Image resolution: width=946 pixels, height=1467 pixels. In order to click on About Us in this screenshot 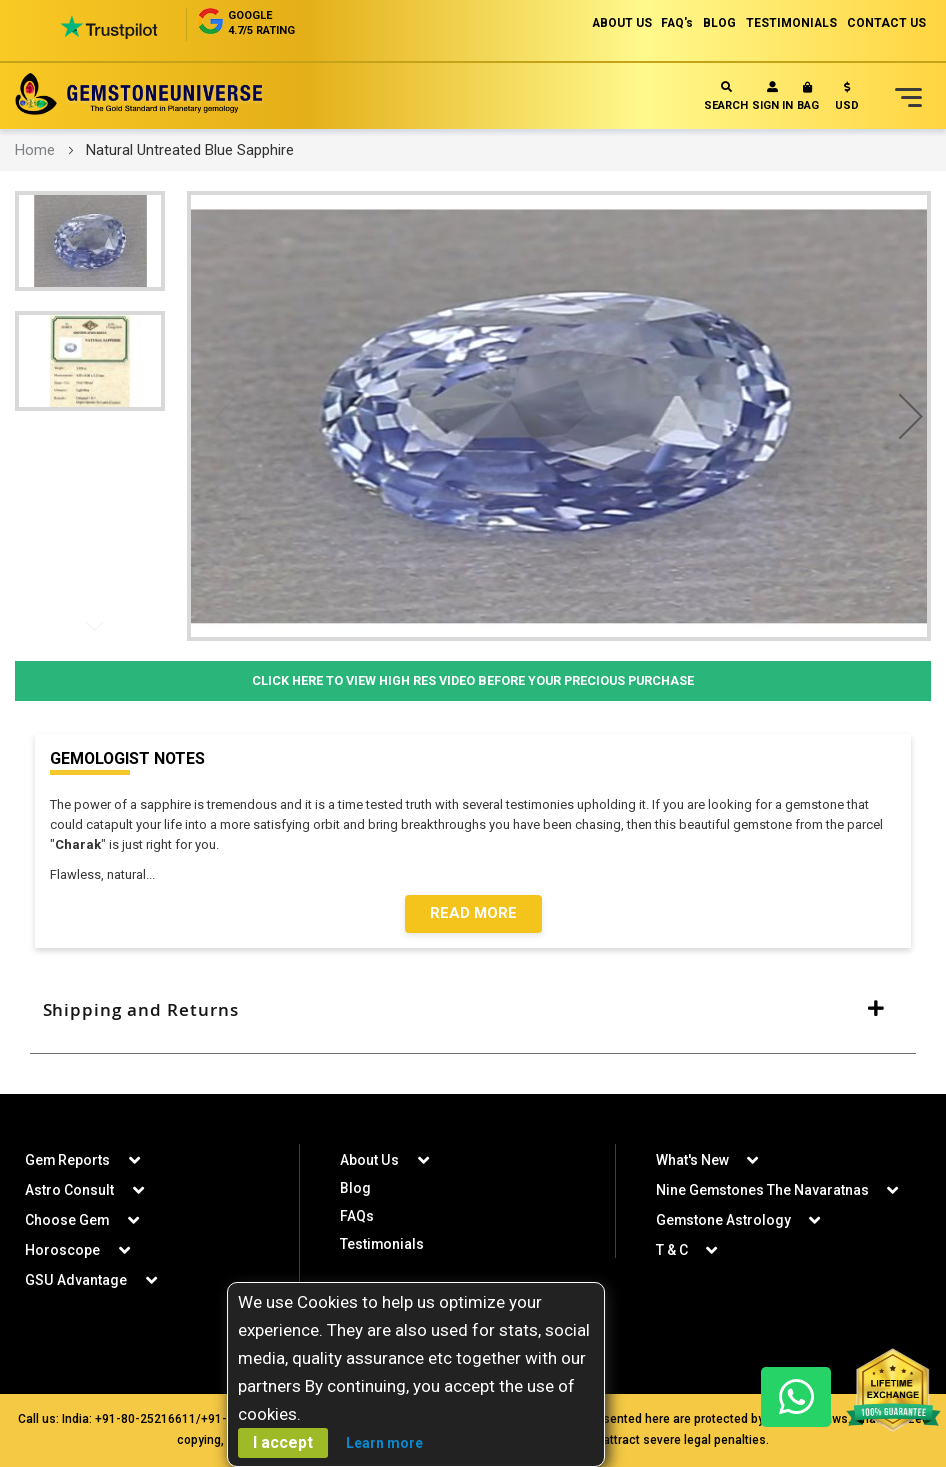, I will do `click(369, 1160)`.